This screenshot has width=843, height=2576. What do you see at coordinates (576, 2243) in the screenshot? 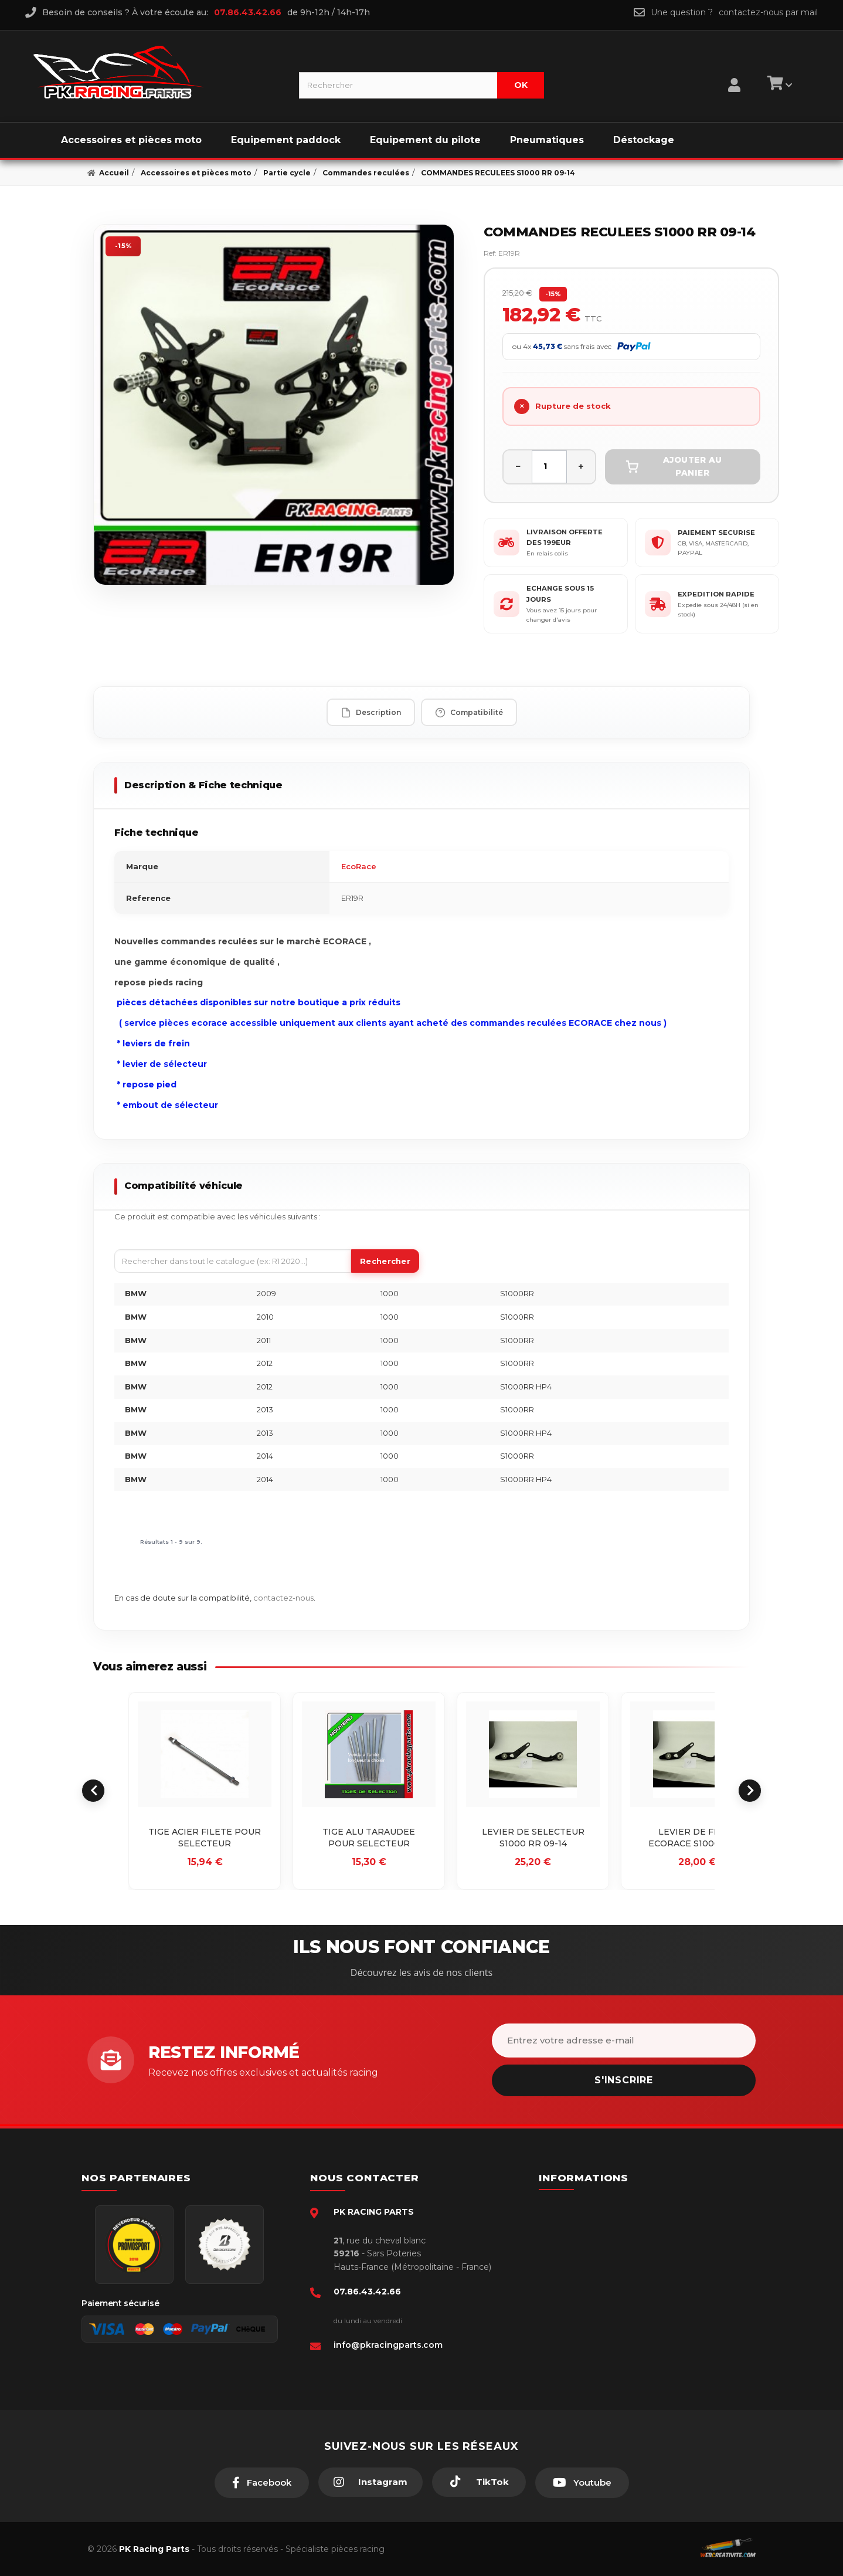
I see `livraison` at bounding box center [576, 2243].